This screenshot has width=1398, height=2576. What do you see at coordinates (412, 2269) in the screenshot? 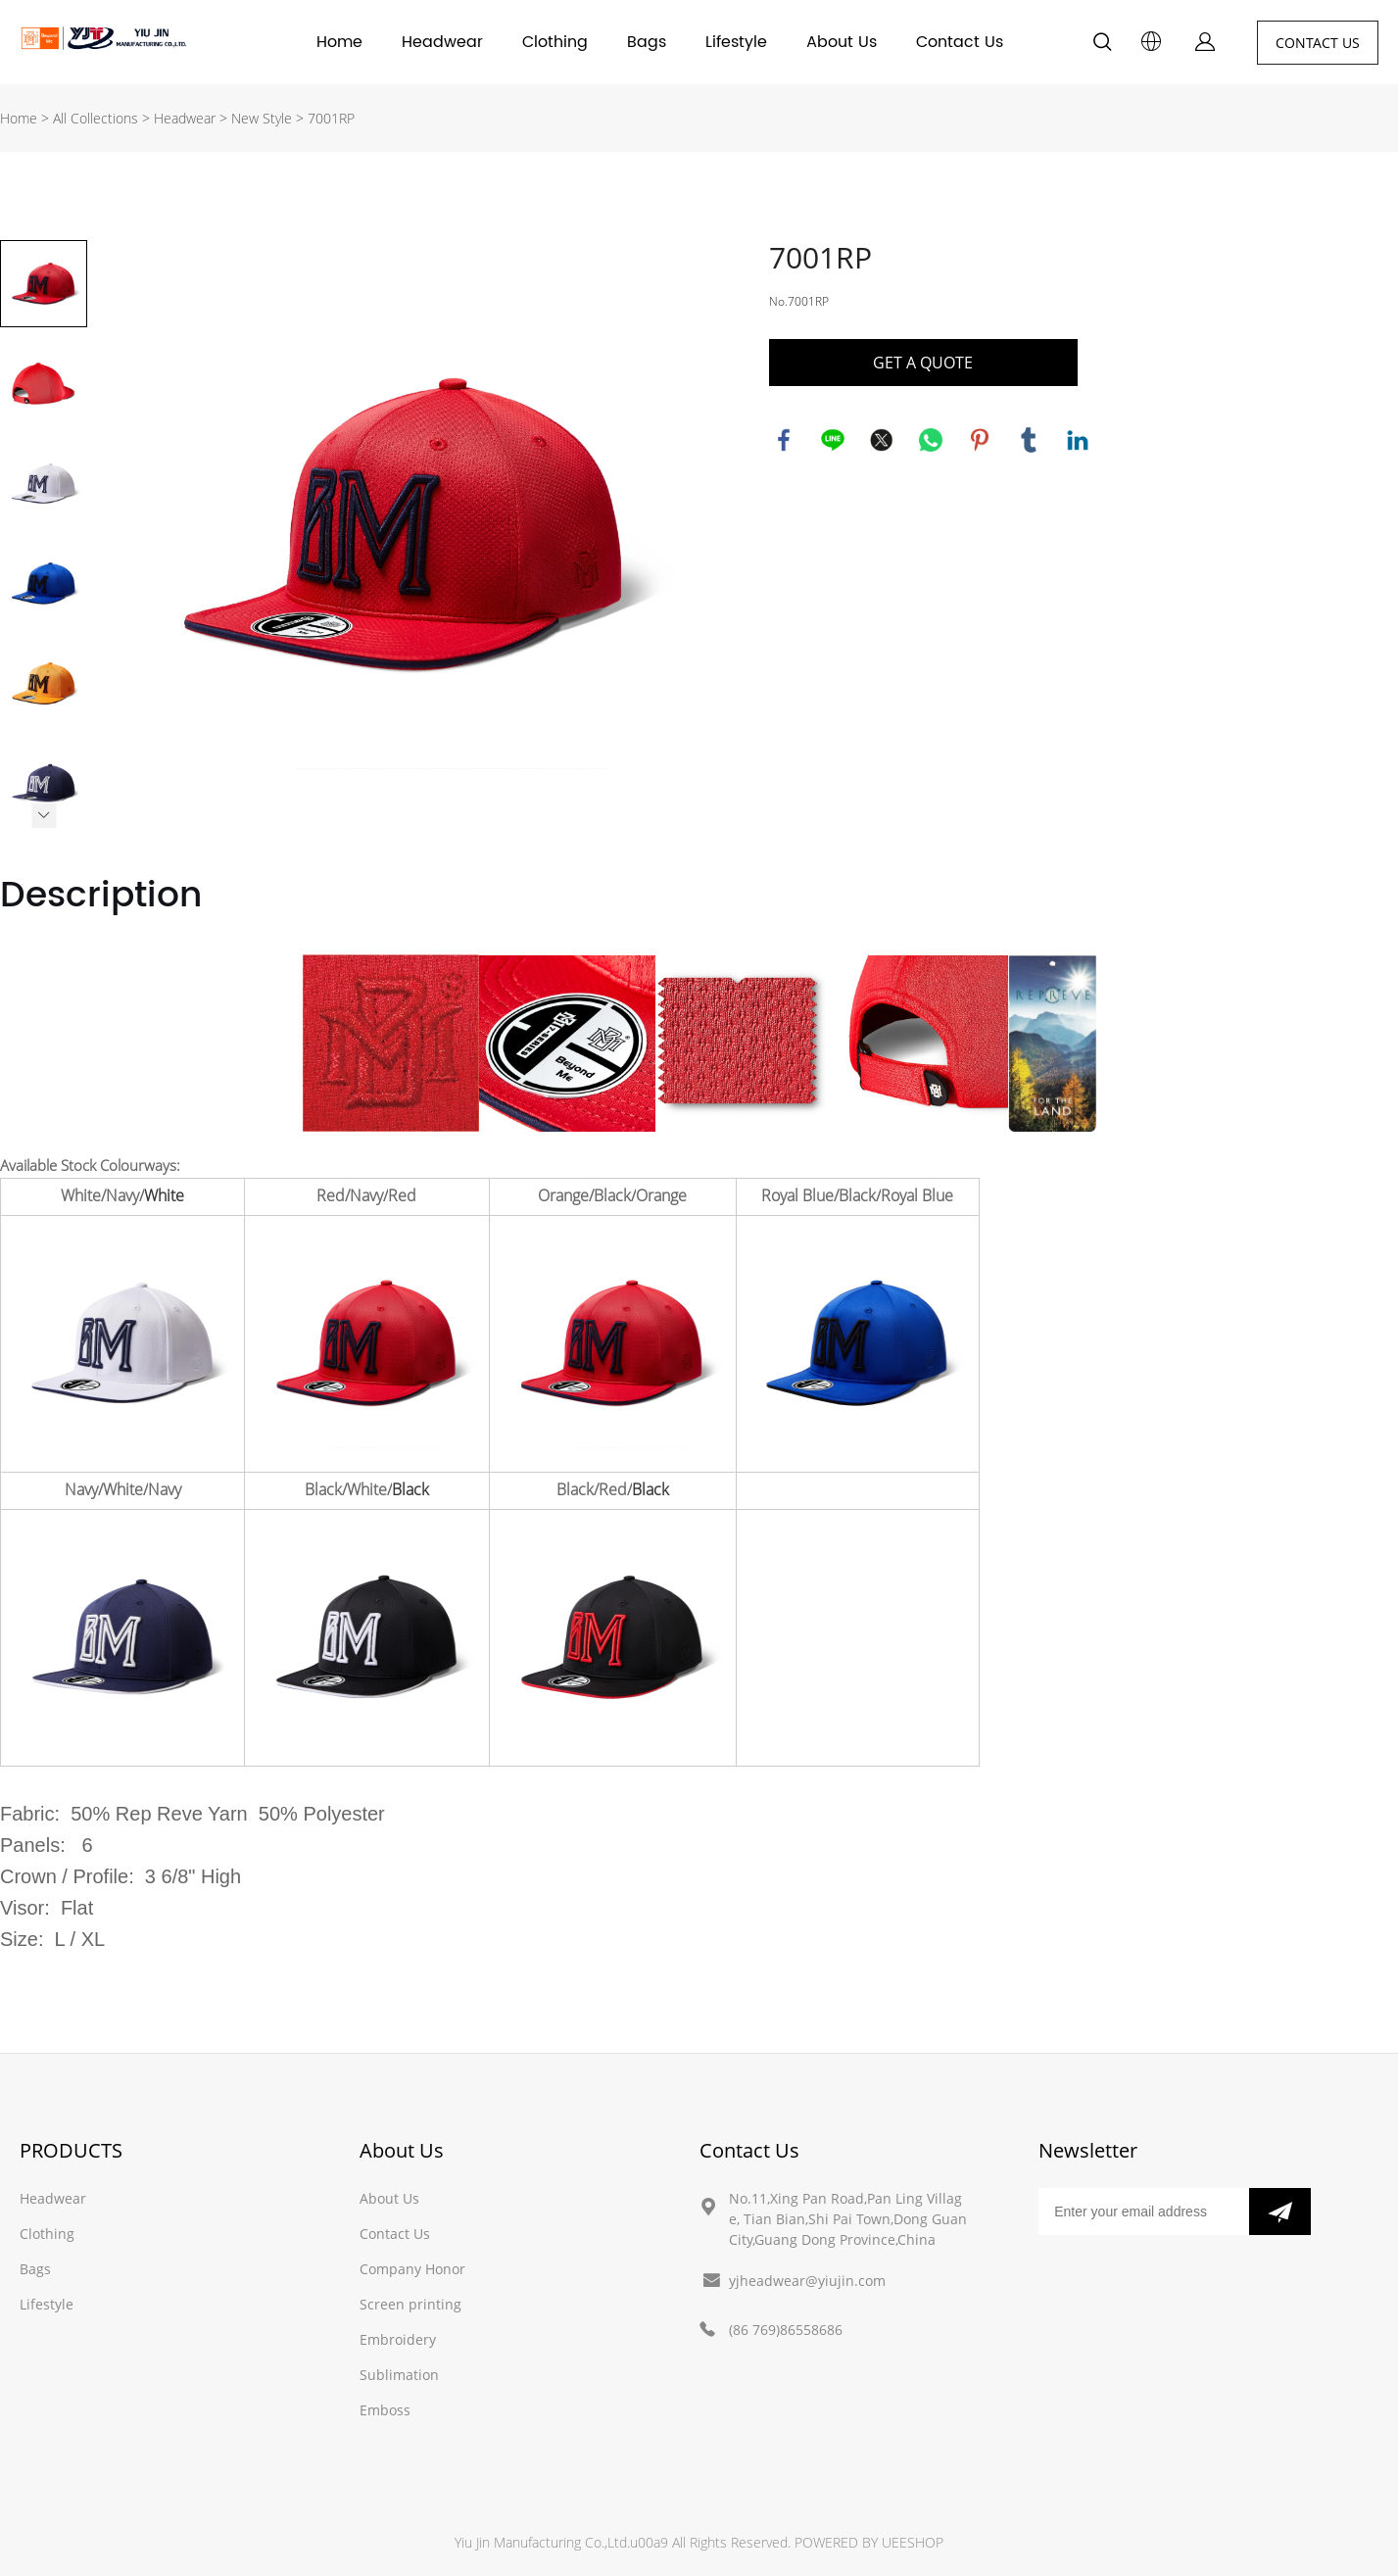
I see `Company Honor` at bounding box center [412, 2269].